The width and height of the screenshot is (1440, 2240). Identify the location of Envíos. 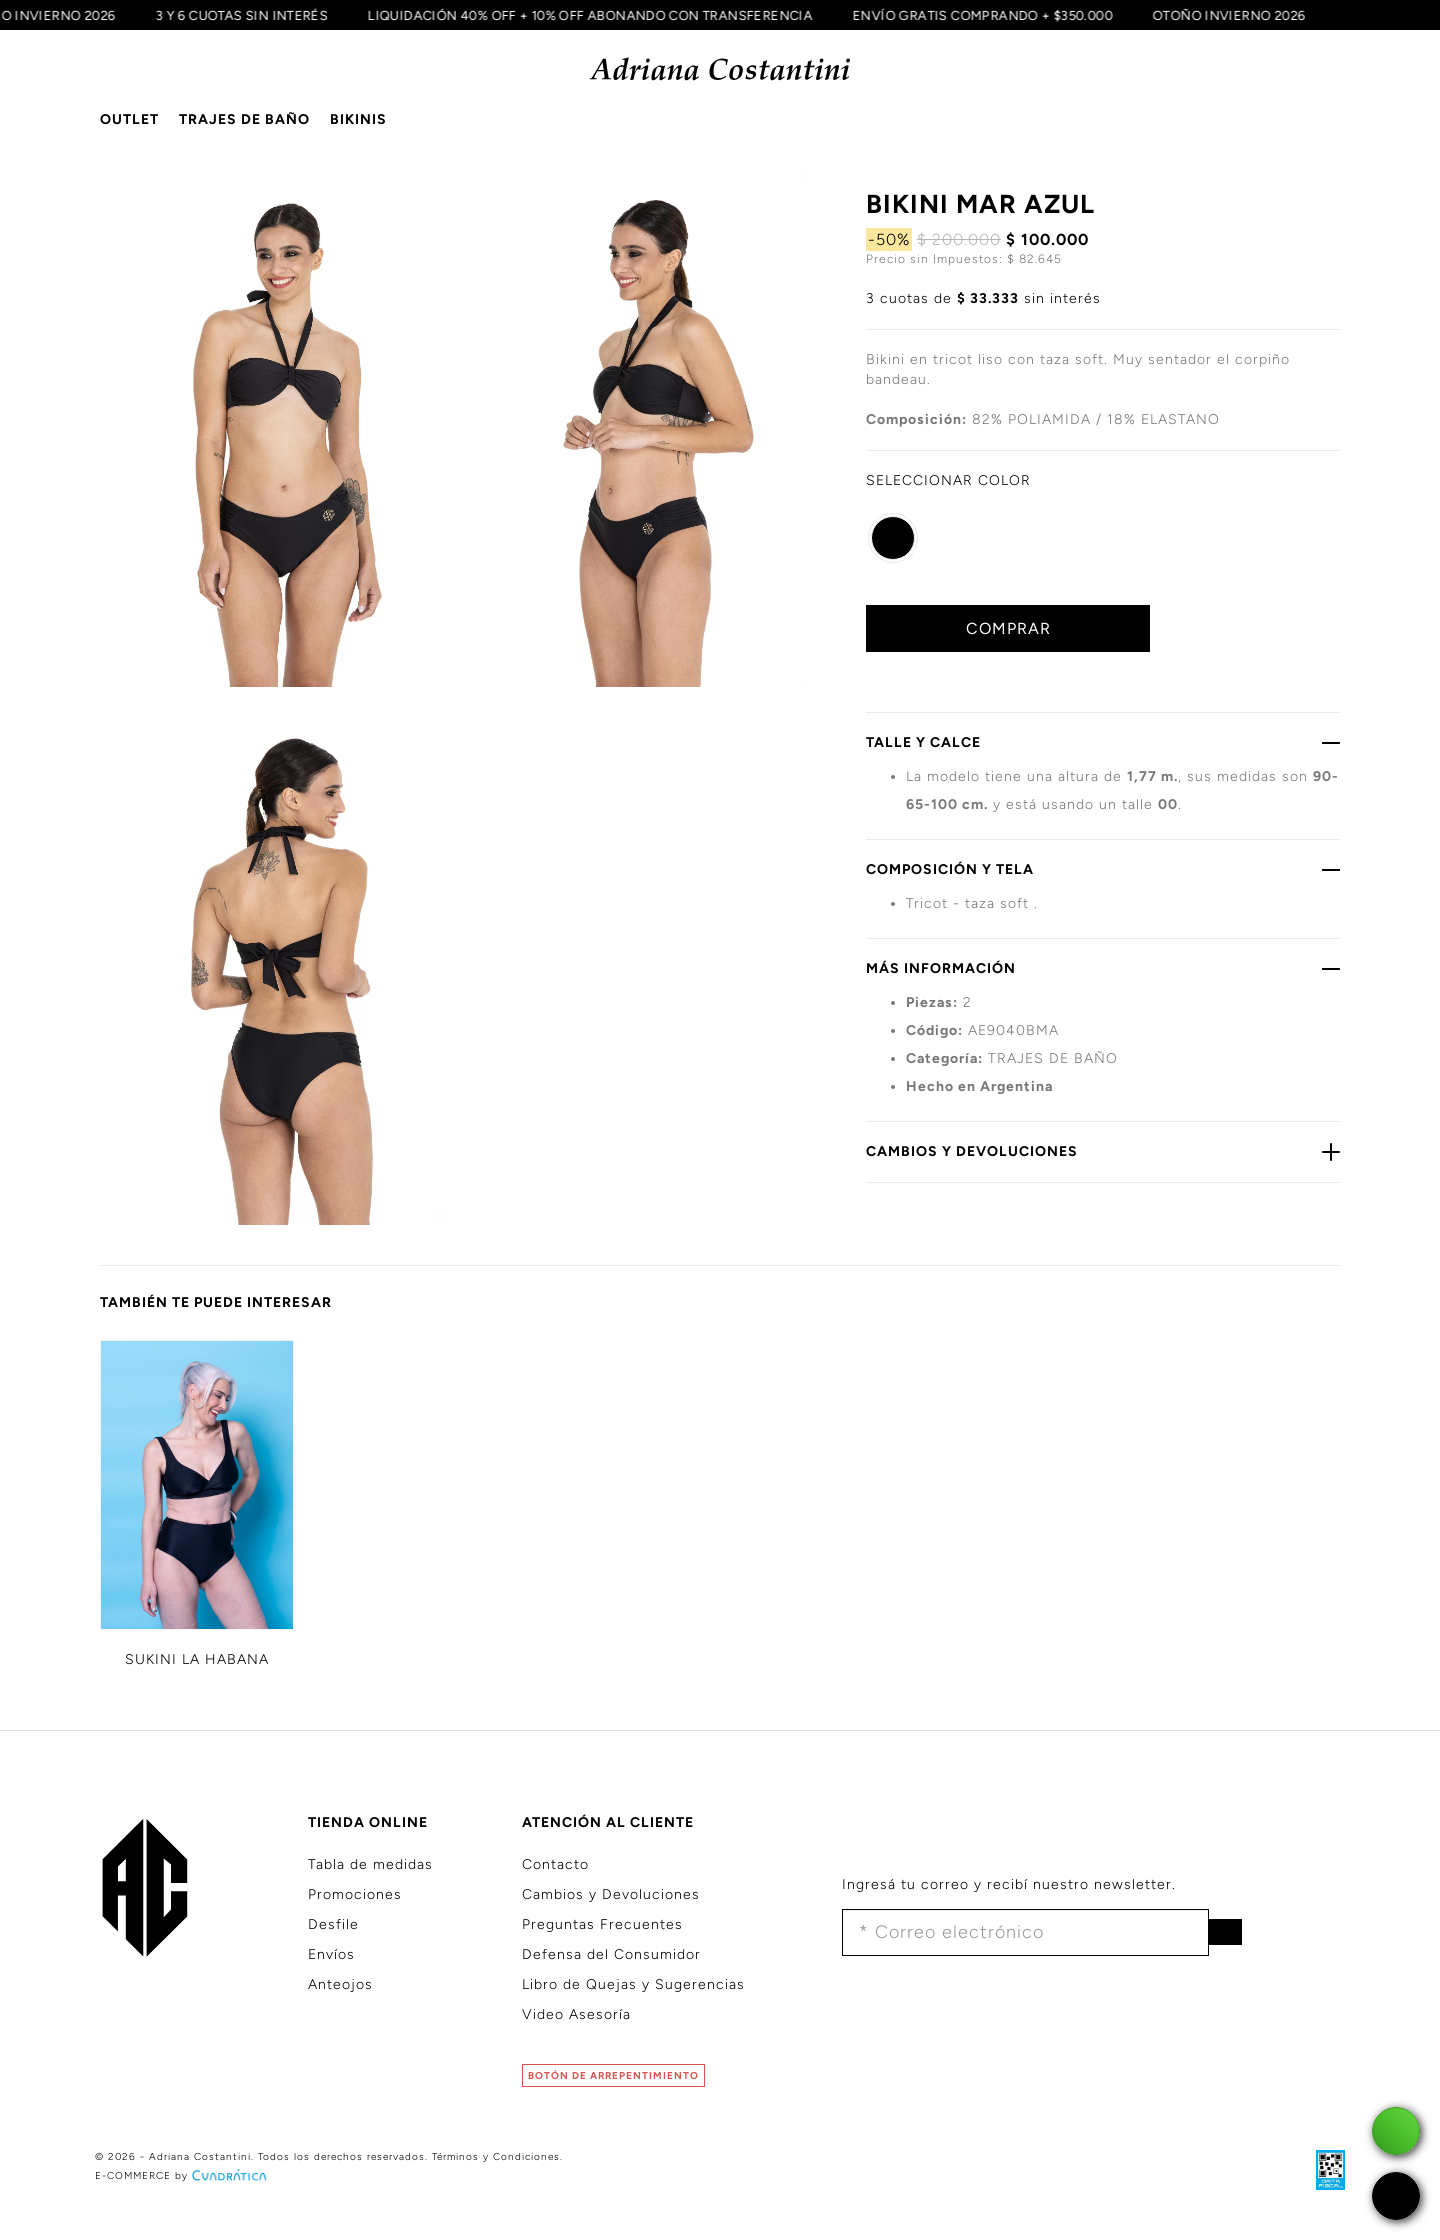
(331, 1954).